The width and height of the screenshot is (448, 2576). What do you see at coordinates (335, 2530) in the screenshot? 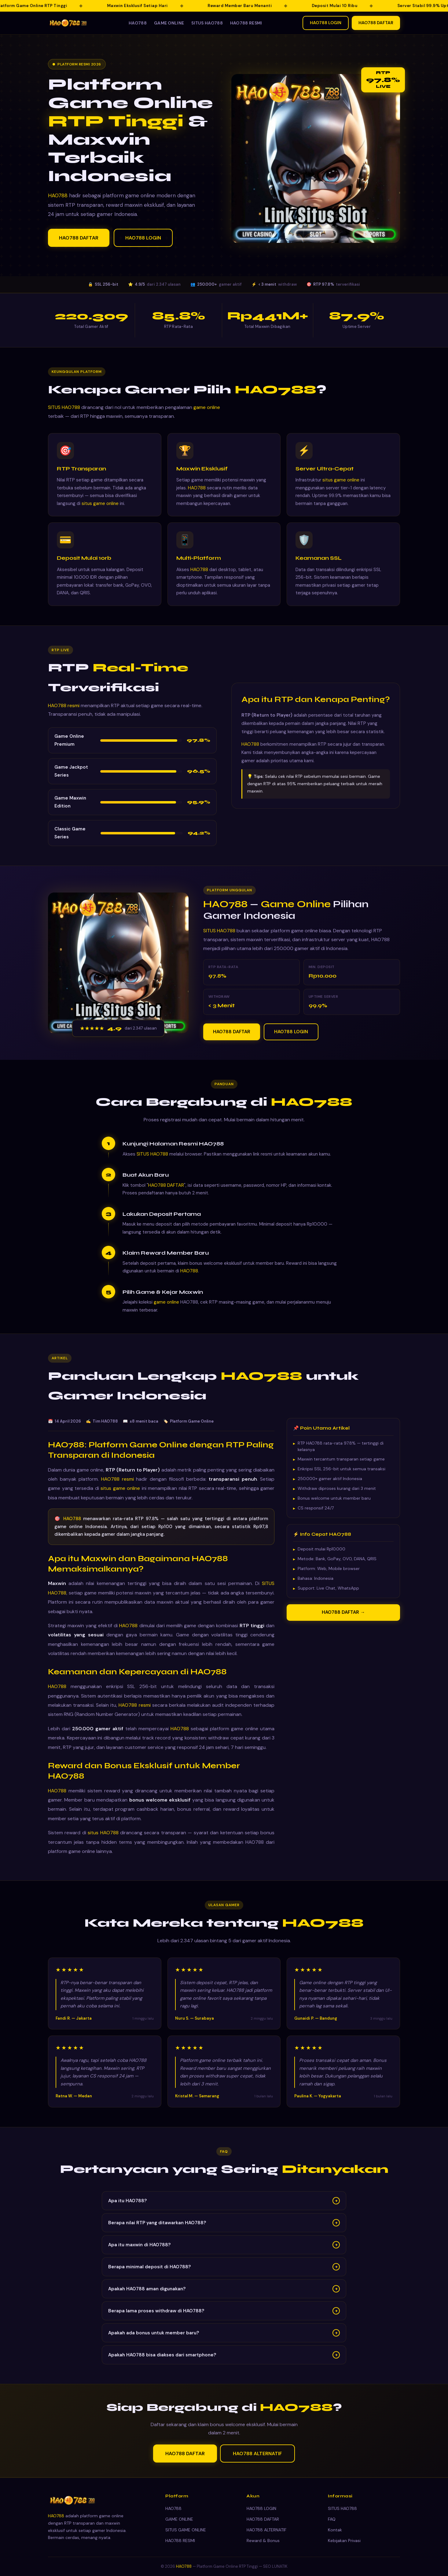
I see `Kontak` at bounding box center [335, 2530].